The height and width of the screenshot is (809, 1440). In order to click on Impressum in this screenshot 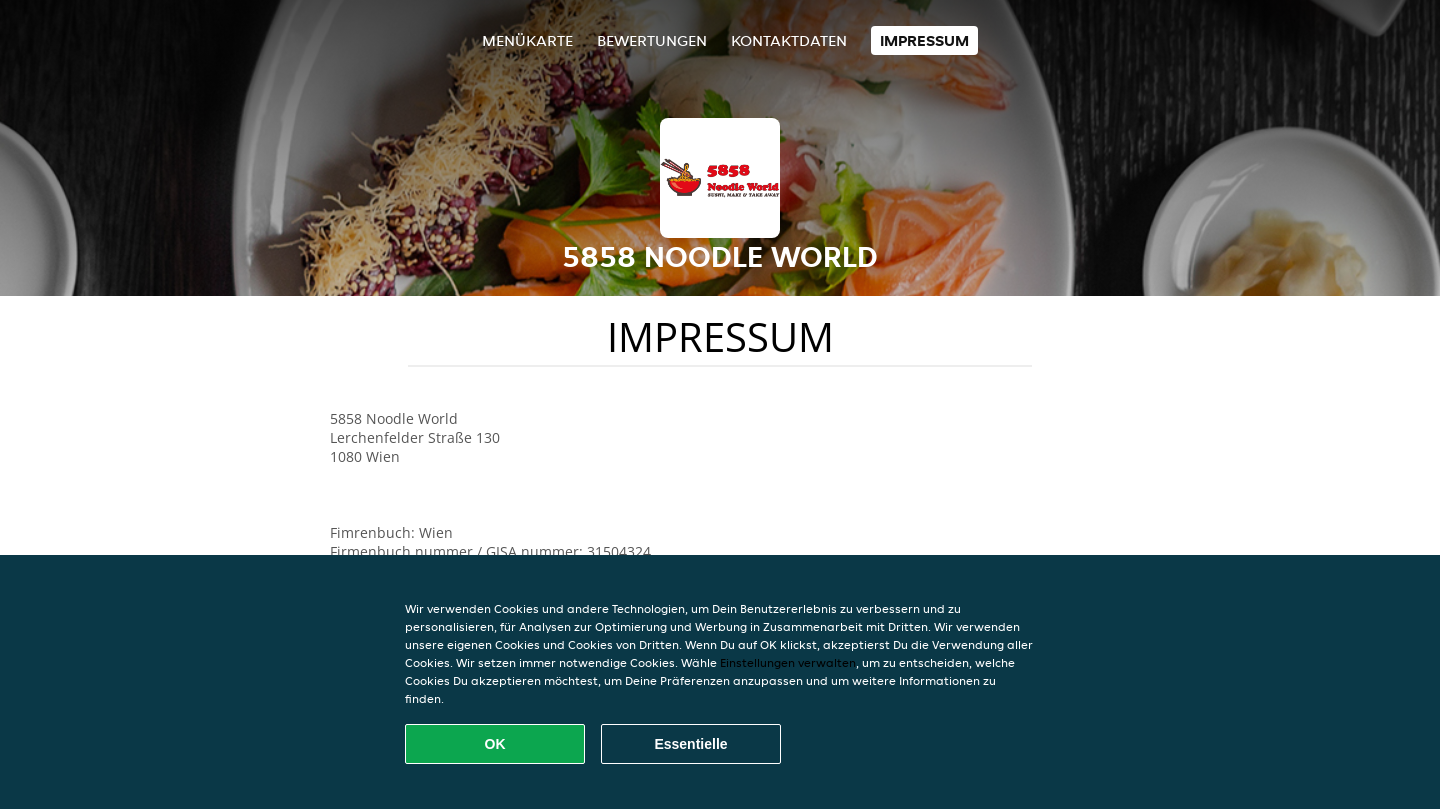, I will do `click(924, 40)`.